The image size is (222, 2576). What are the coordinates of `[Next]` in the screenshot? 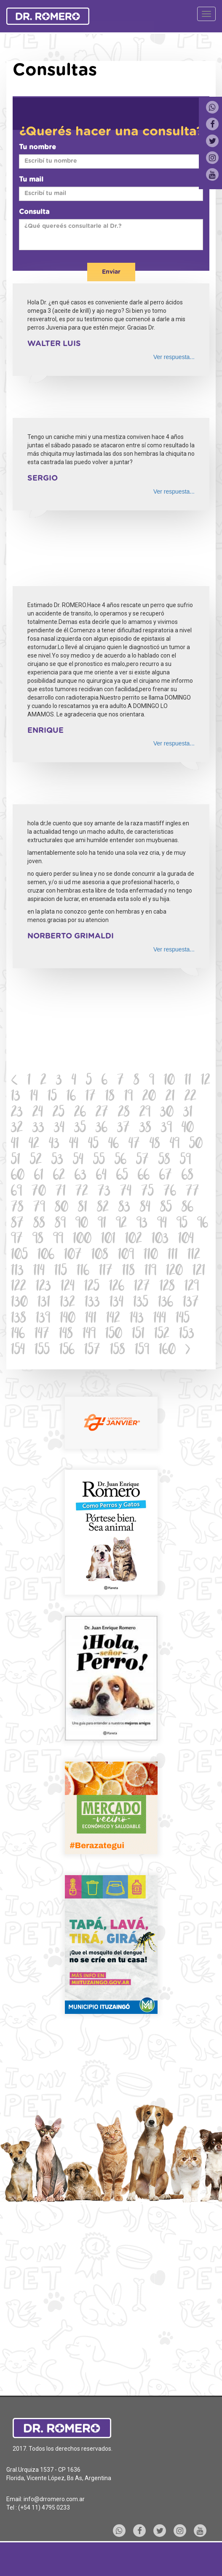 It's located at (187, 1351).